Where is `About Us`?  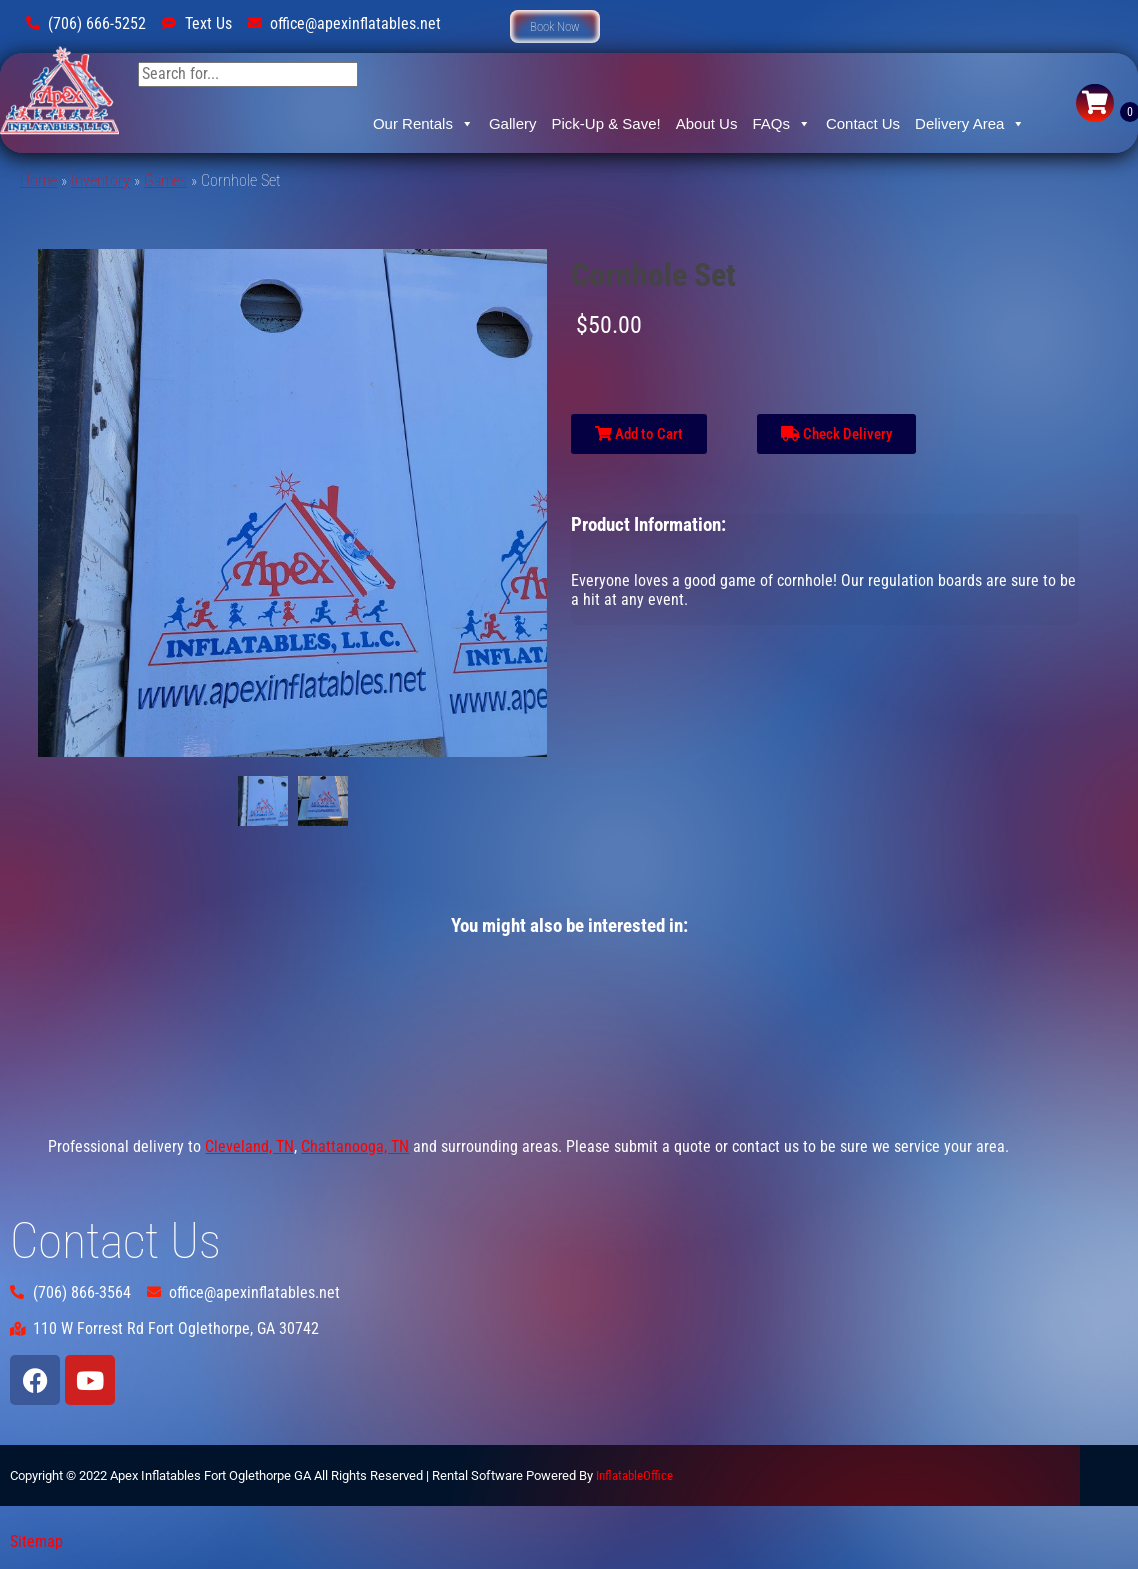 About Us is located at coordinates (707, 123).